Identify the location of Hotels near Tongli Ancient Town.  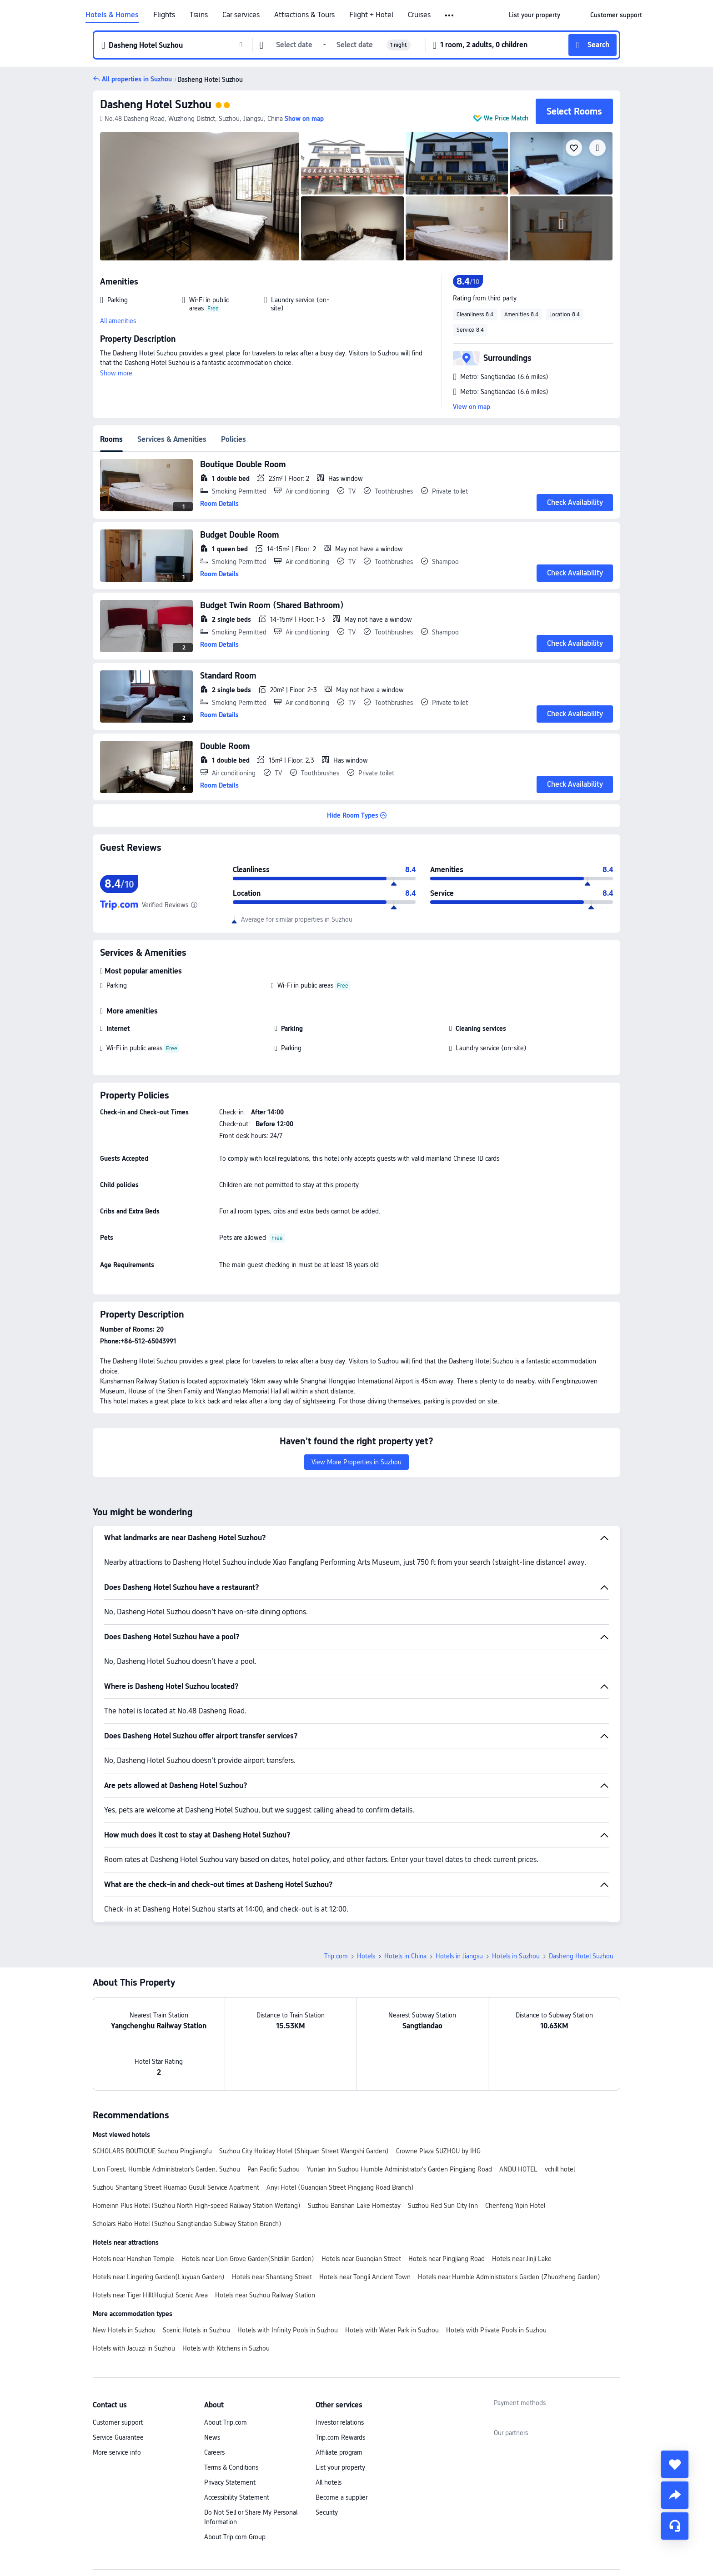
(365, 2277).